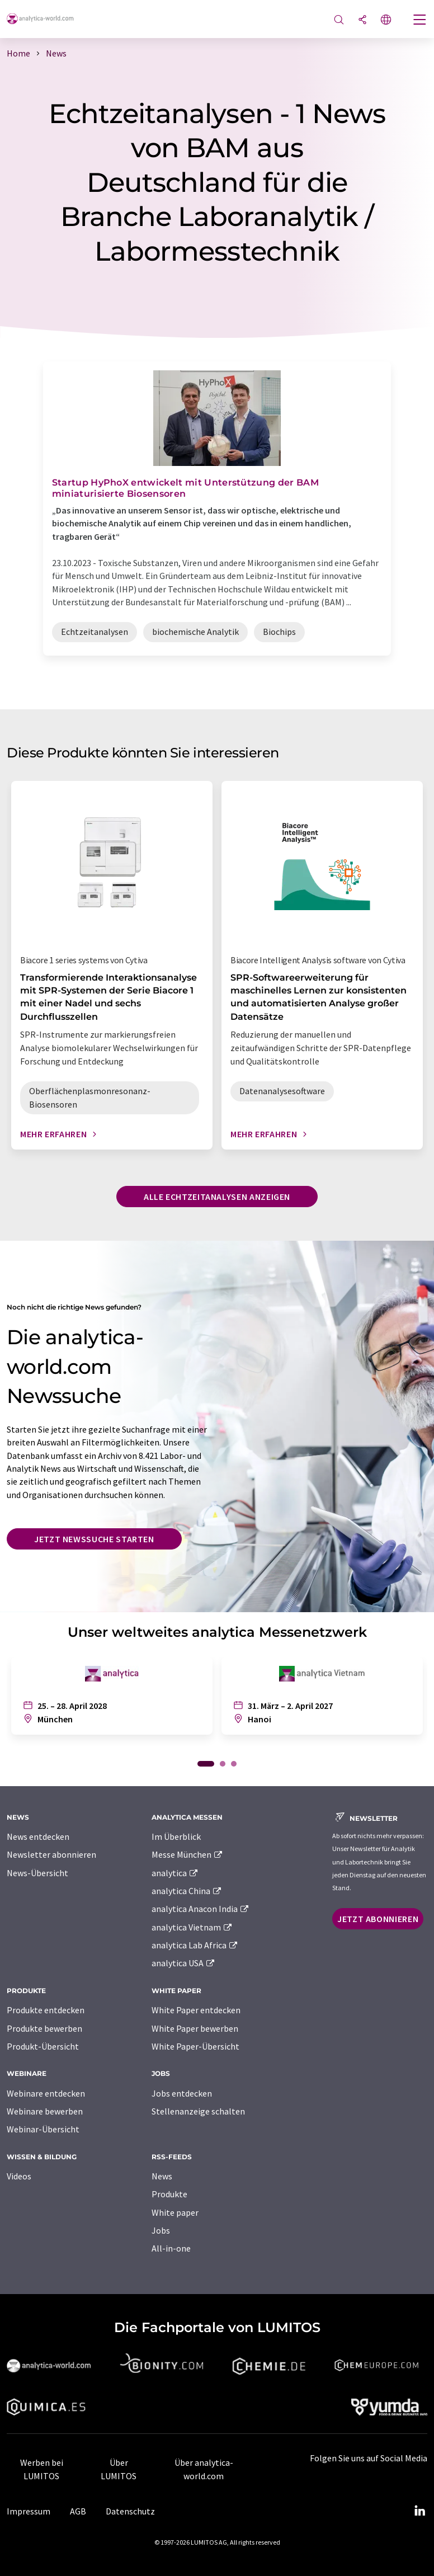 The width and height of the screenshot is (434, 2576). I want to click on Jetzt Newssuche starten, so click(94, 1538).